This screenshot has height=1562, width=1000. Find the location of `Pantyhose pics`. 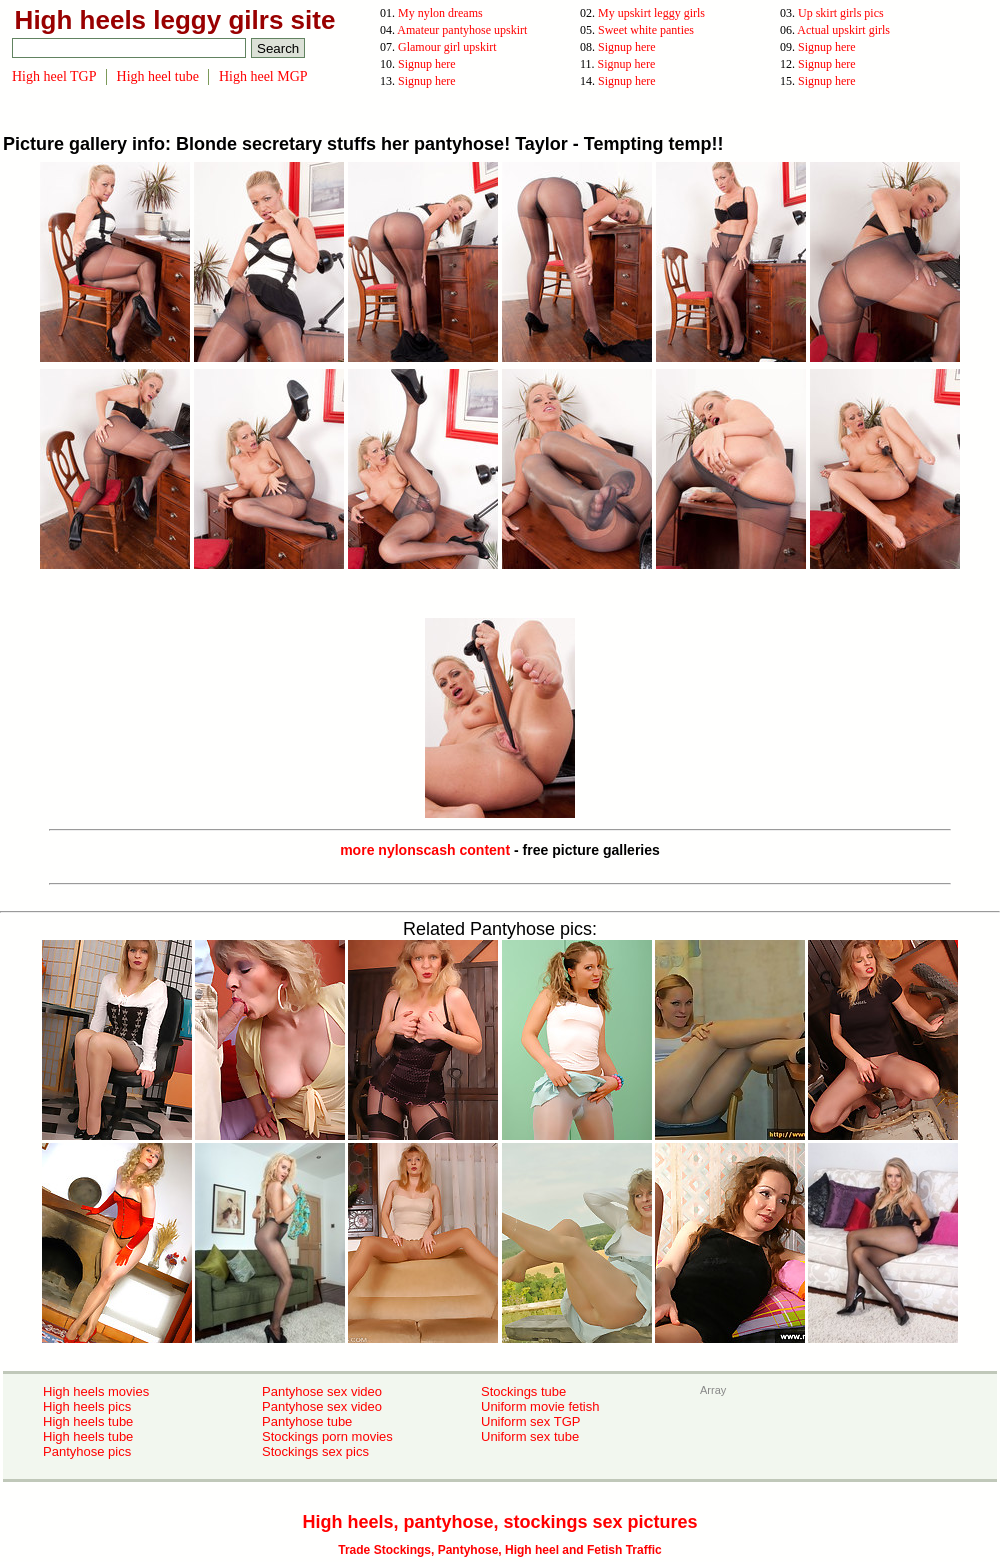

Pantyhose pics is located at coordinates (87, 1451).